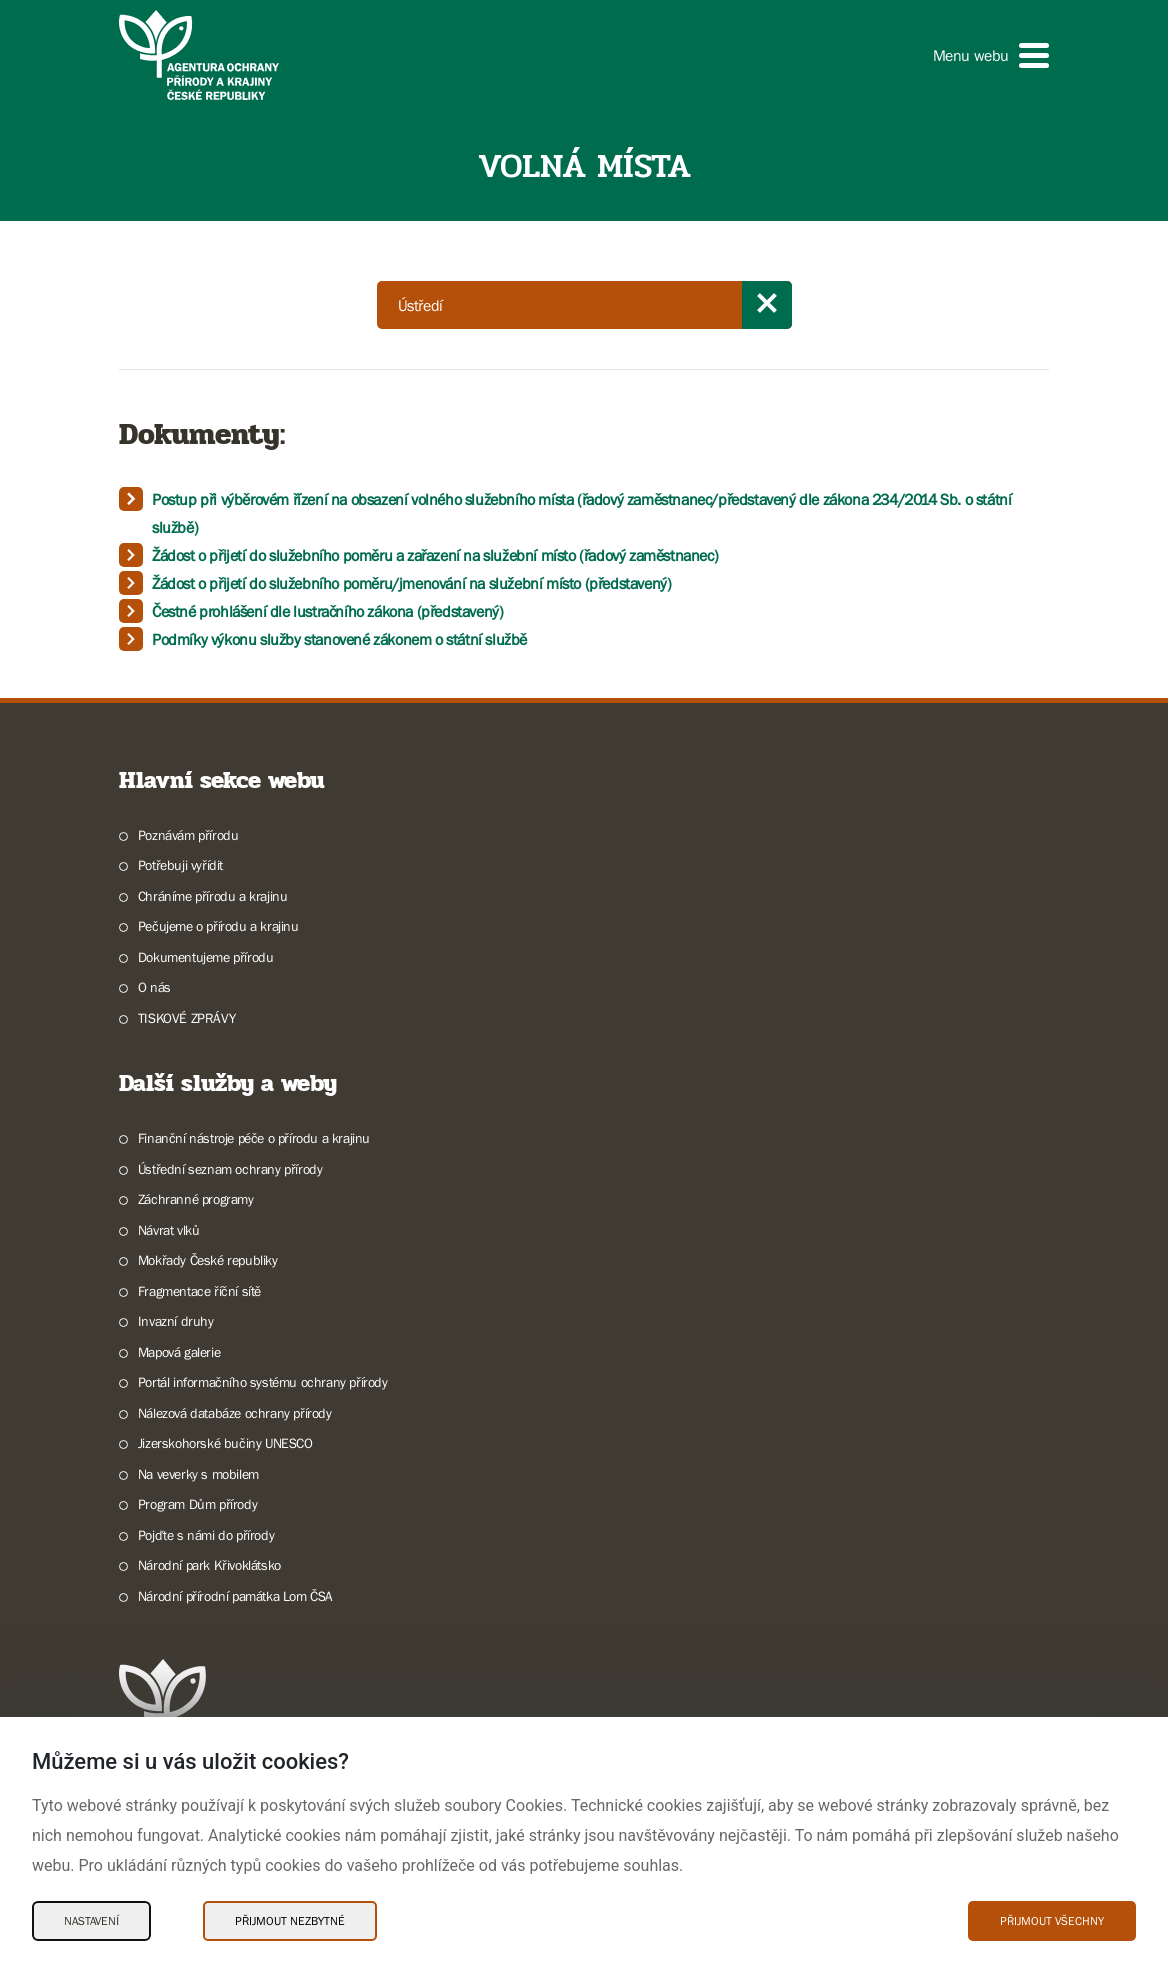 The width and height of the screenshot is (1168, 1973). What do you see at coordinates (197, 1504) in the screenshot?
I see `Program Dům přírody` at bounding box center [197, 1504].